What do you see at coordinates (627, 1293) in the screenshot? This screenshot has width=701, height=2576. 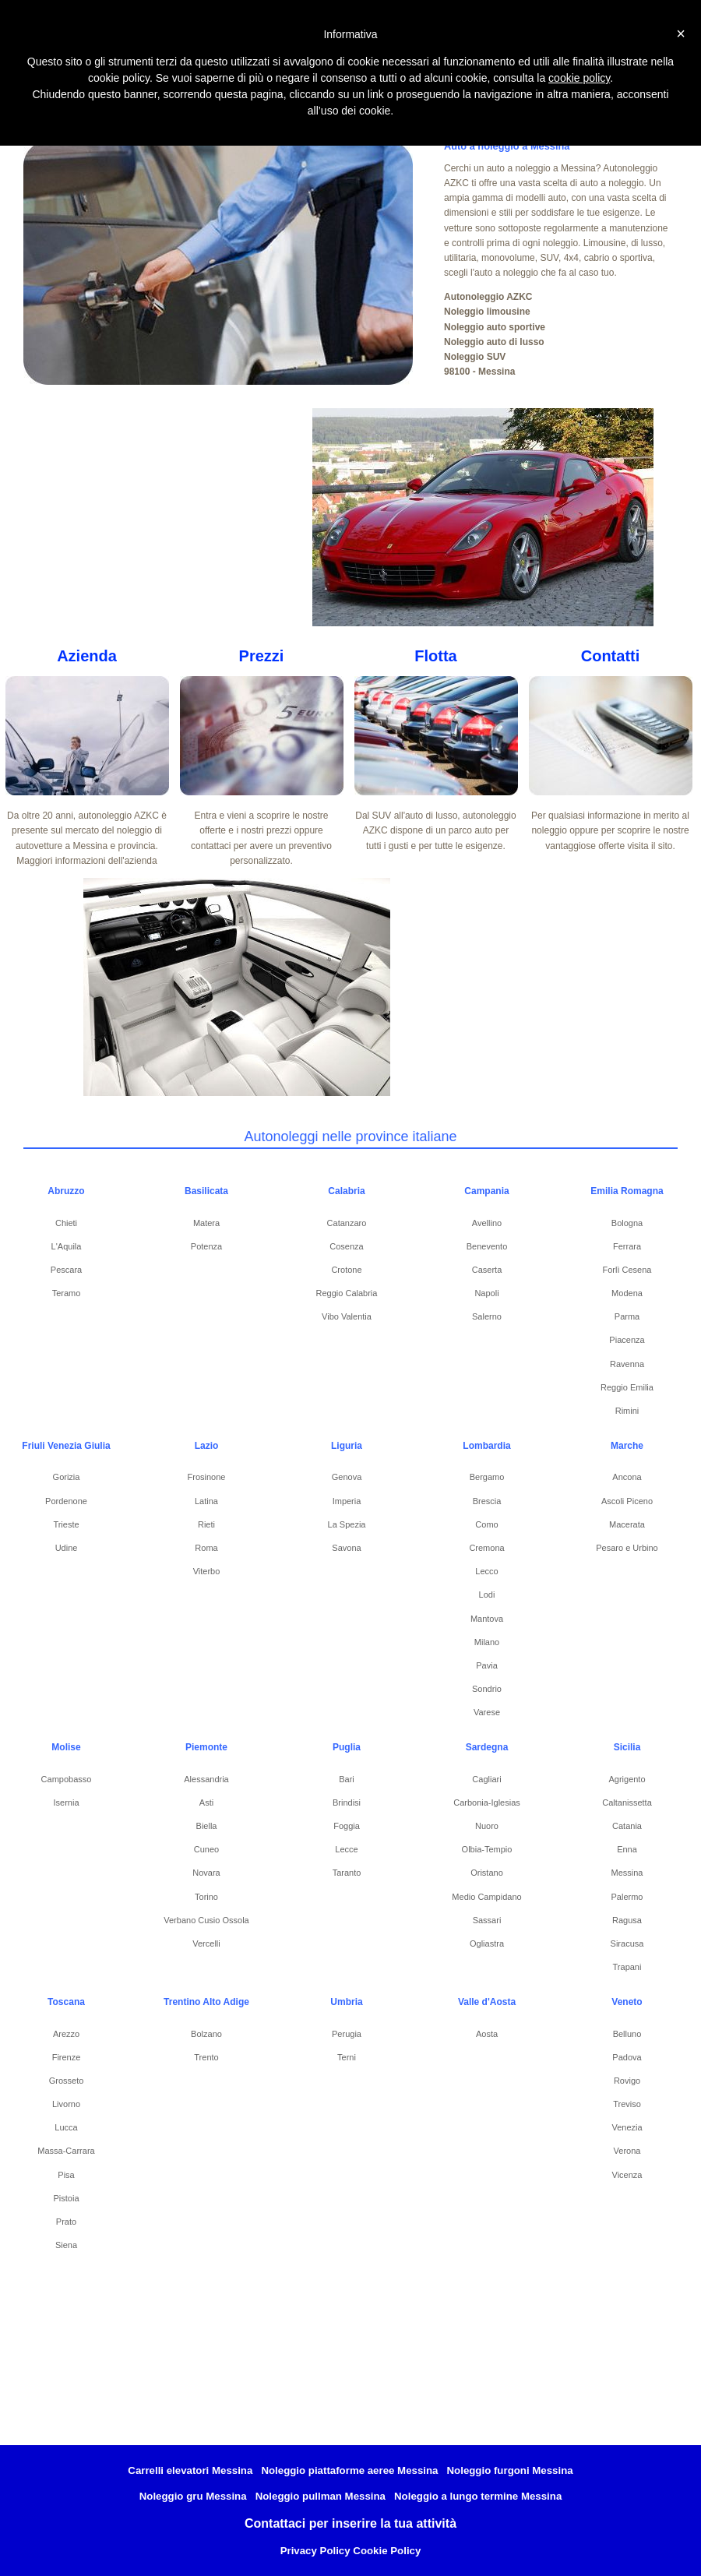 I see `Modena` at bounding box center [627, 1293].